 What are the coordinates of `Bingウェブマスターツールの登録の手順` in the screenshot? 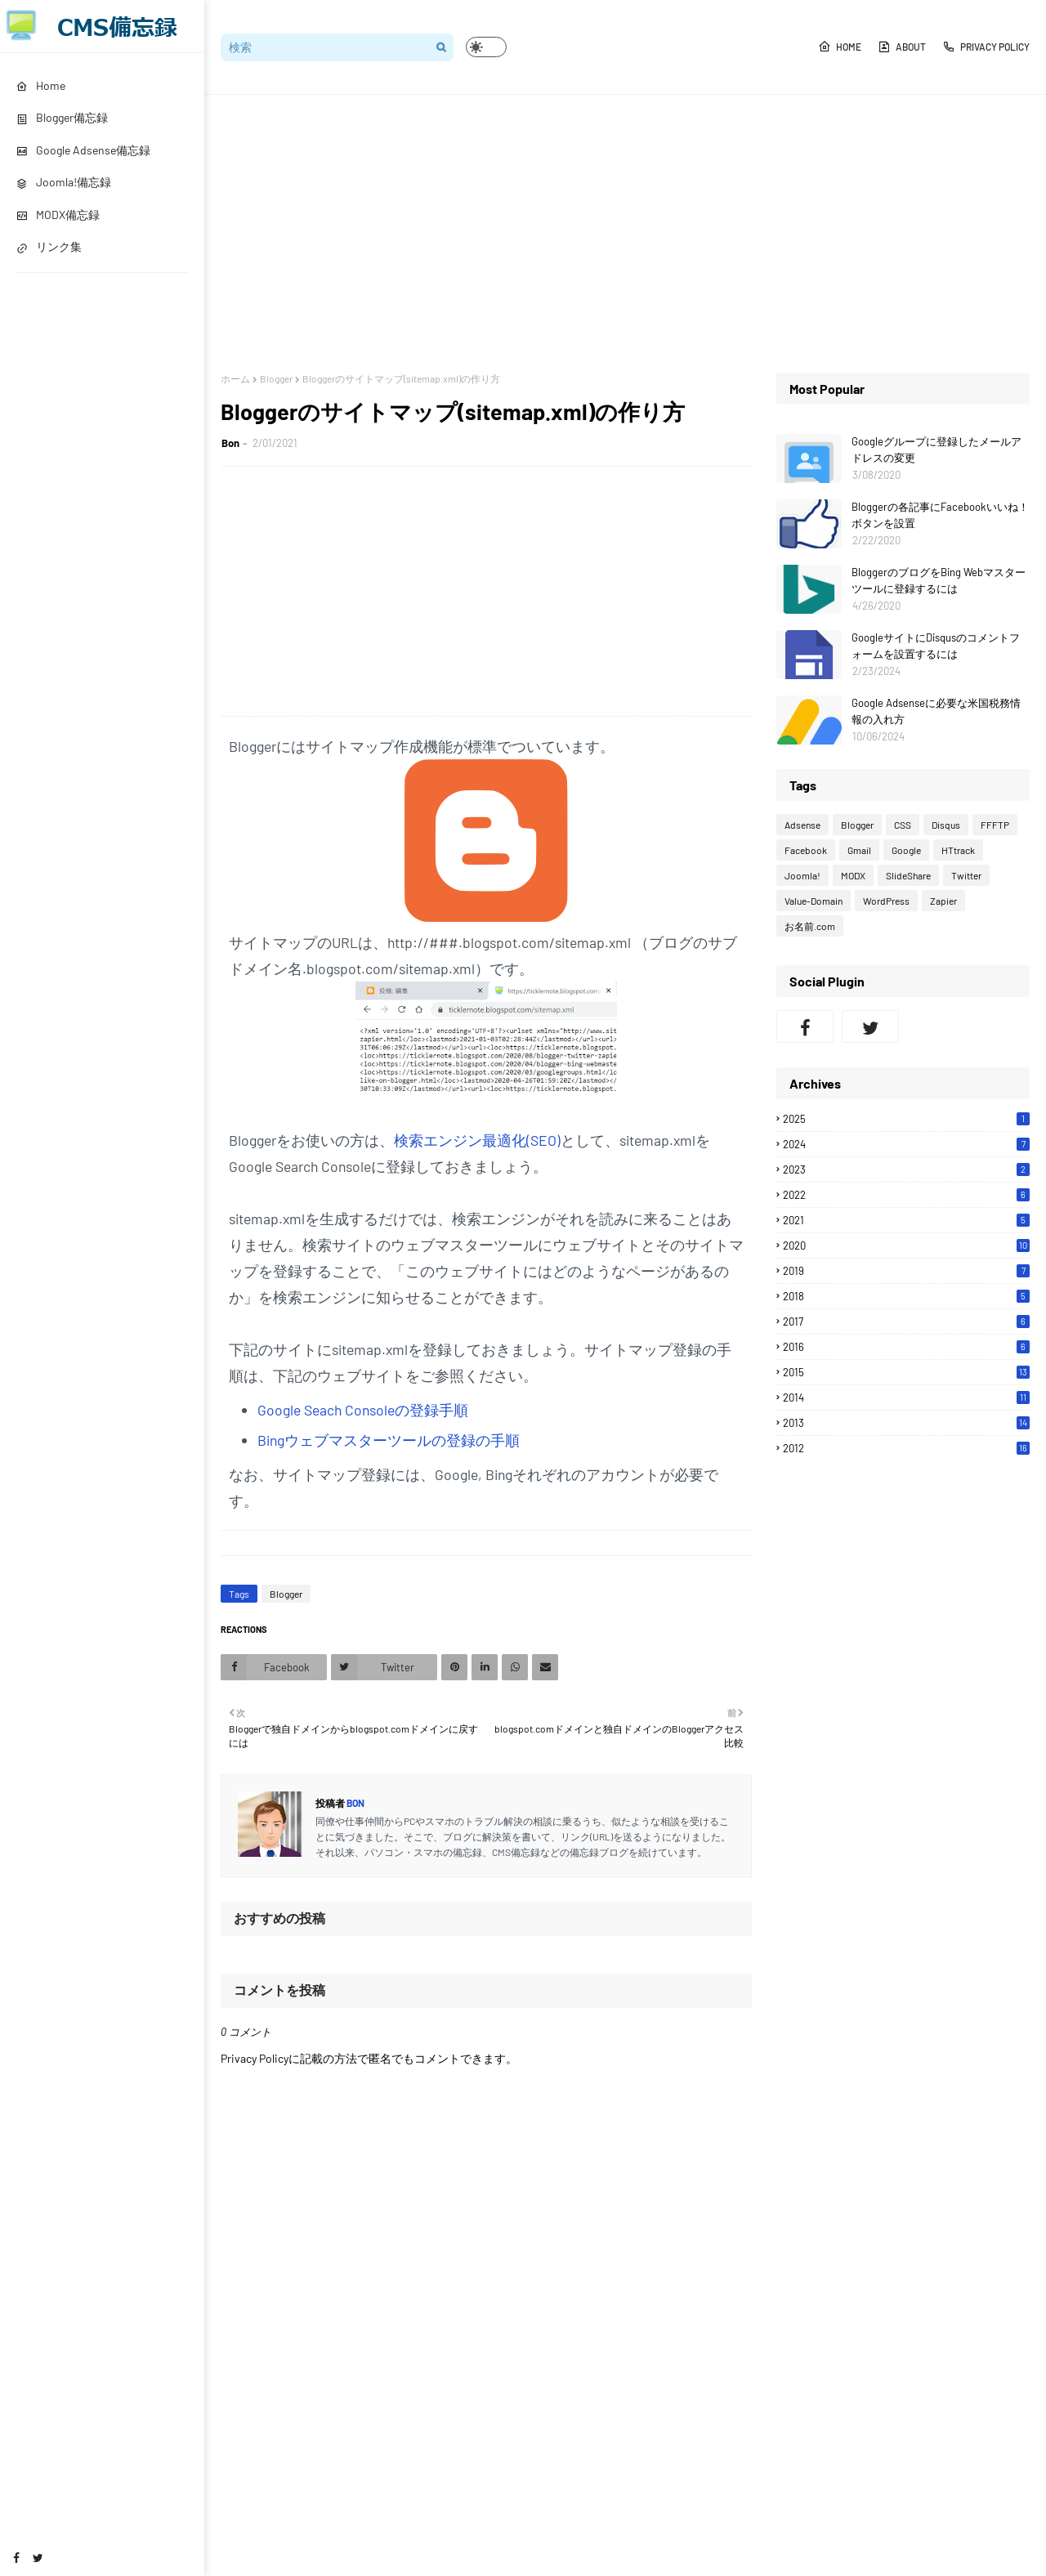 It's located at (388, 1440).